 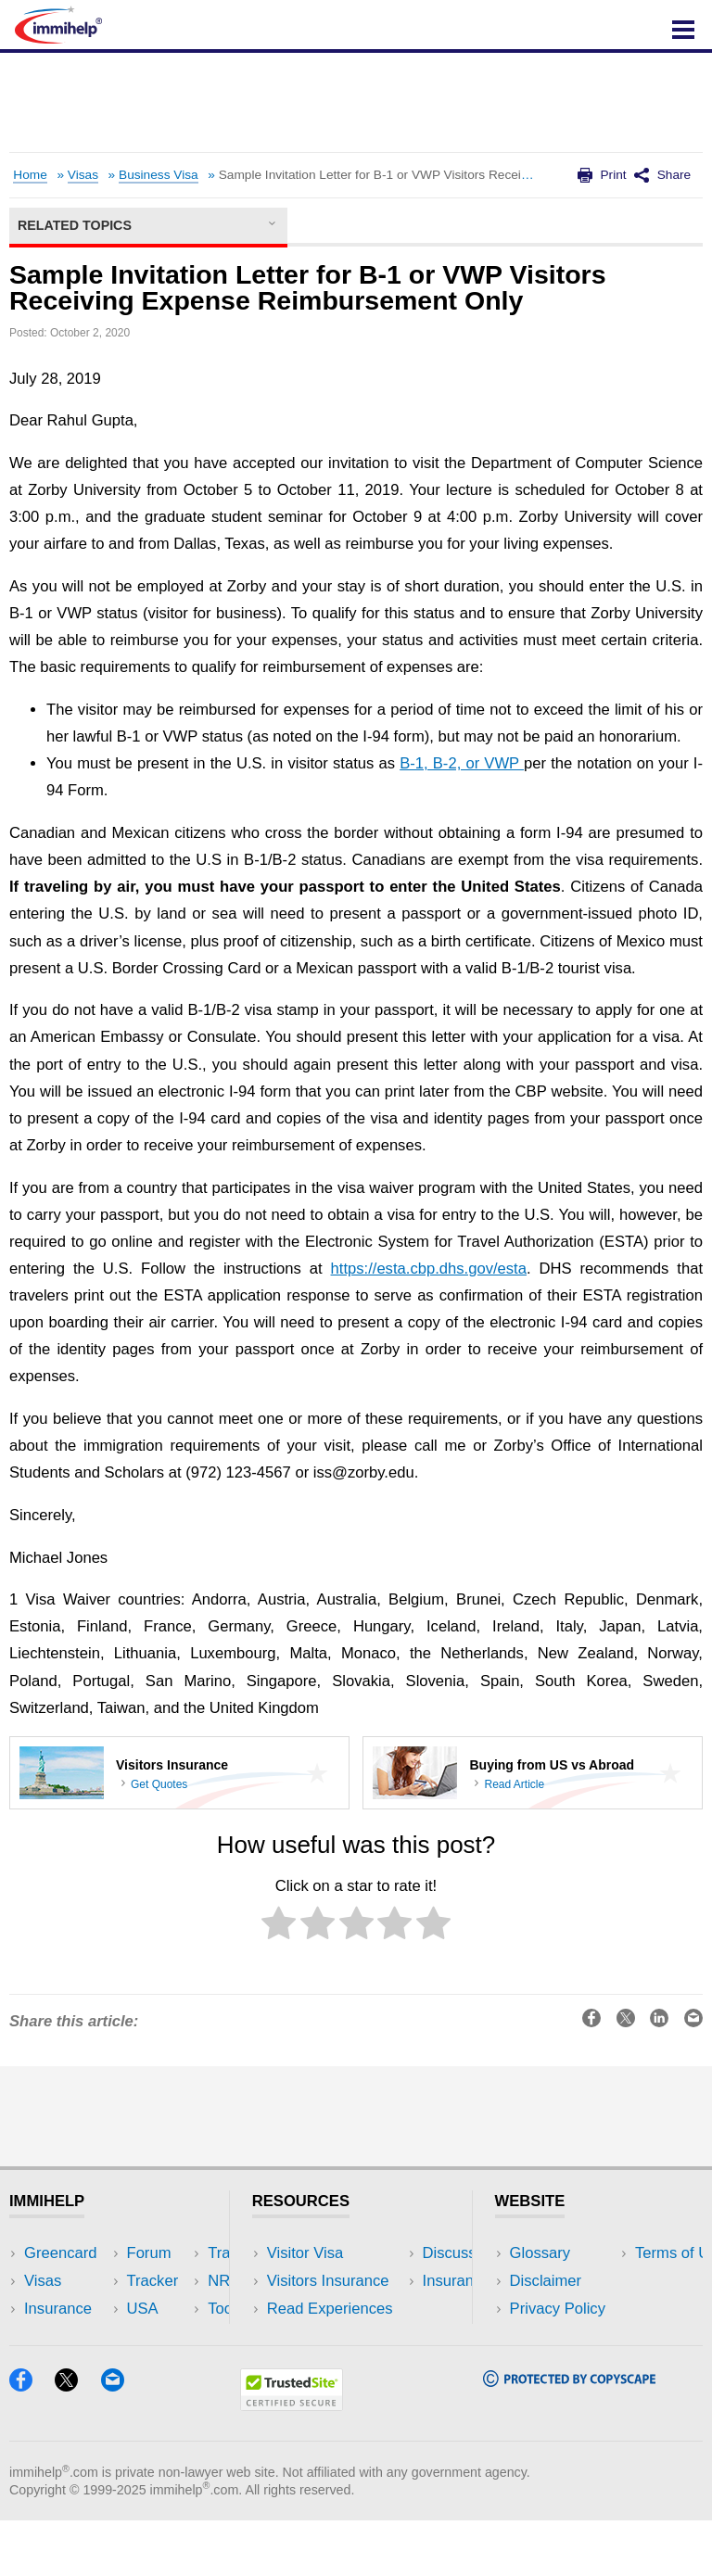 I want to click on Visitors Insurance, so click(x=328, y=2281).